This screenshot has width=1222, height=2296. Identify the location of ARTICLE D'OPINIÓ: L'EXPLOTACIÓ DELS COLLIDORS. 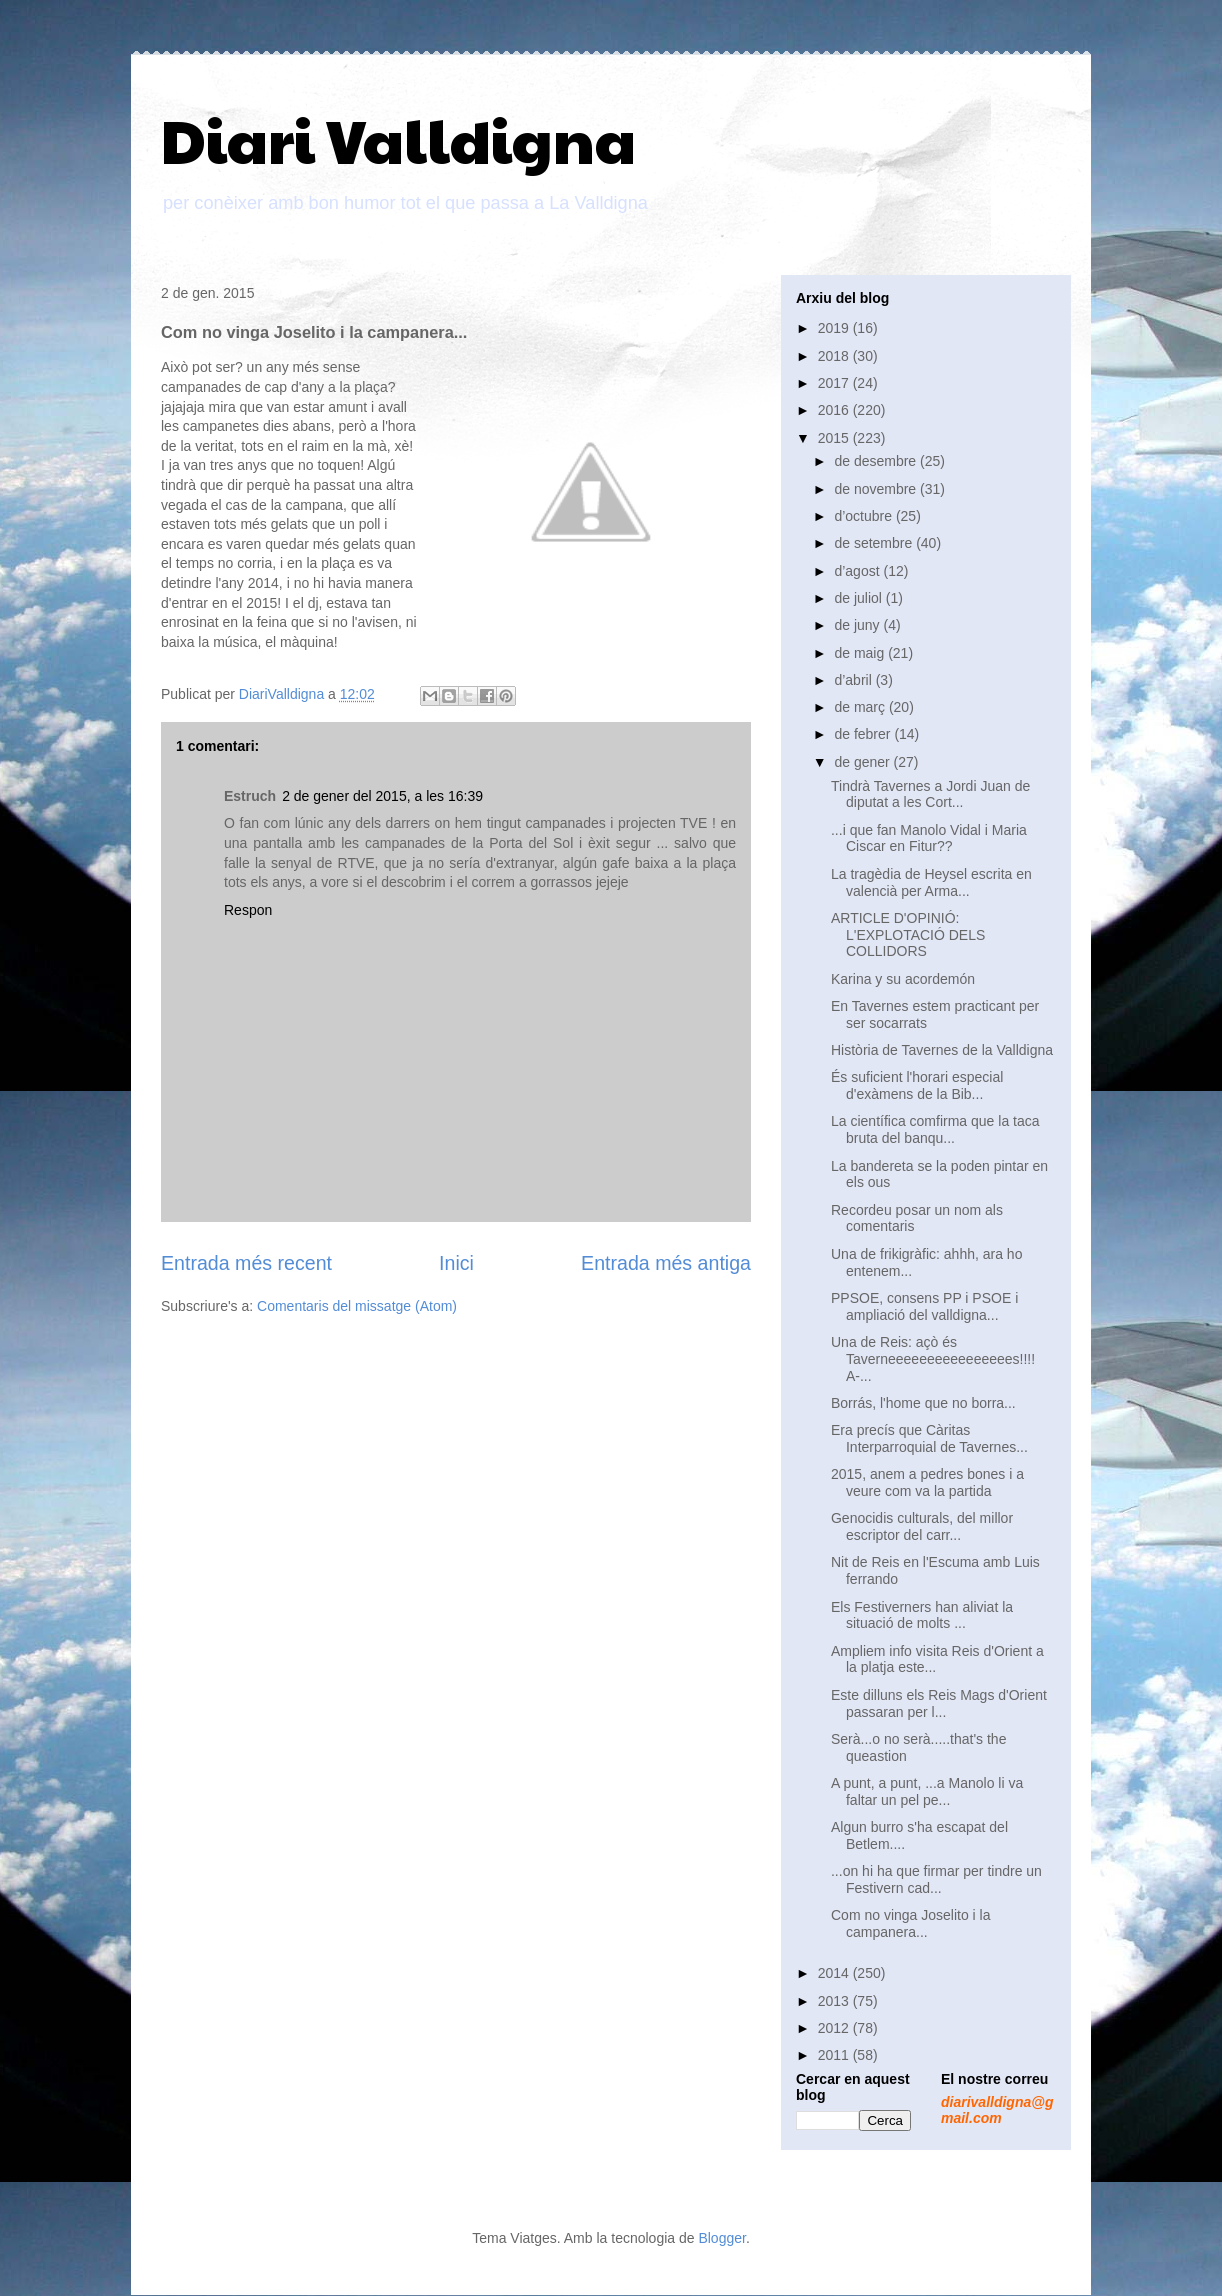
(908, 935).